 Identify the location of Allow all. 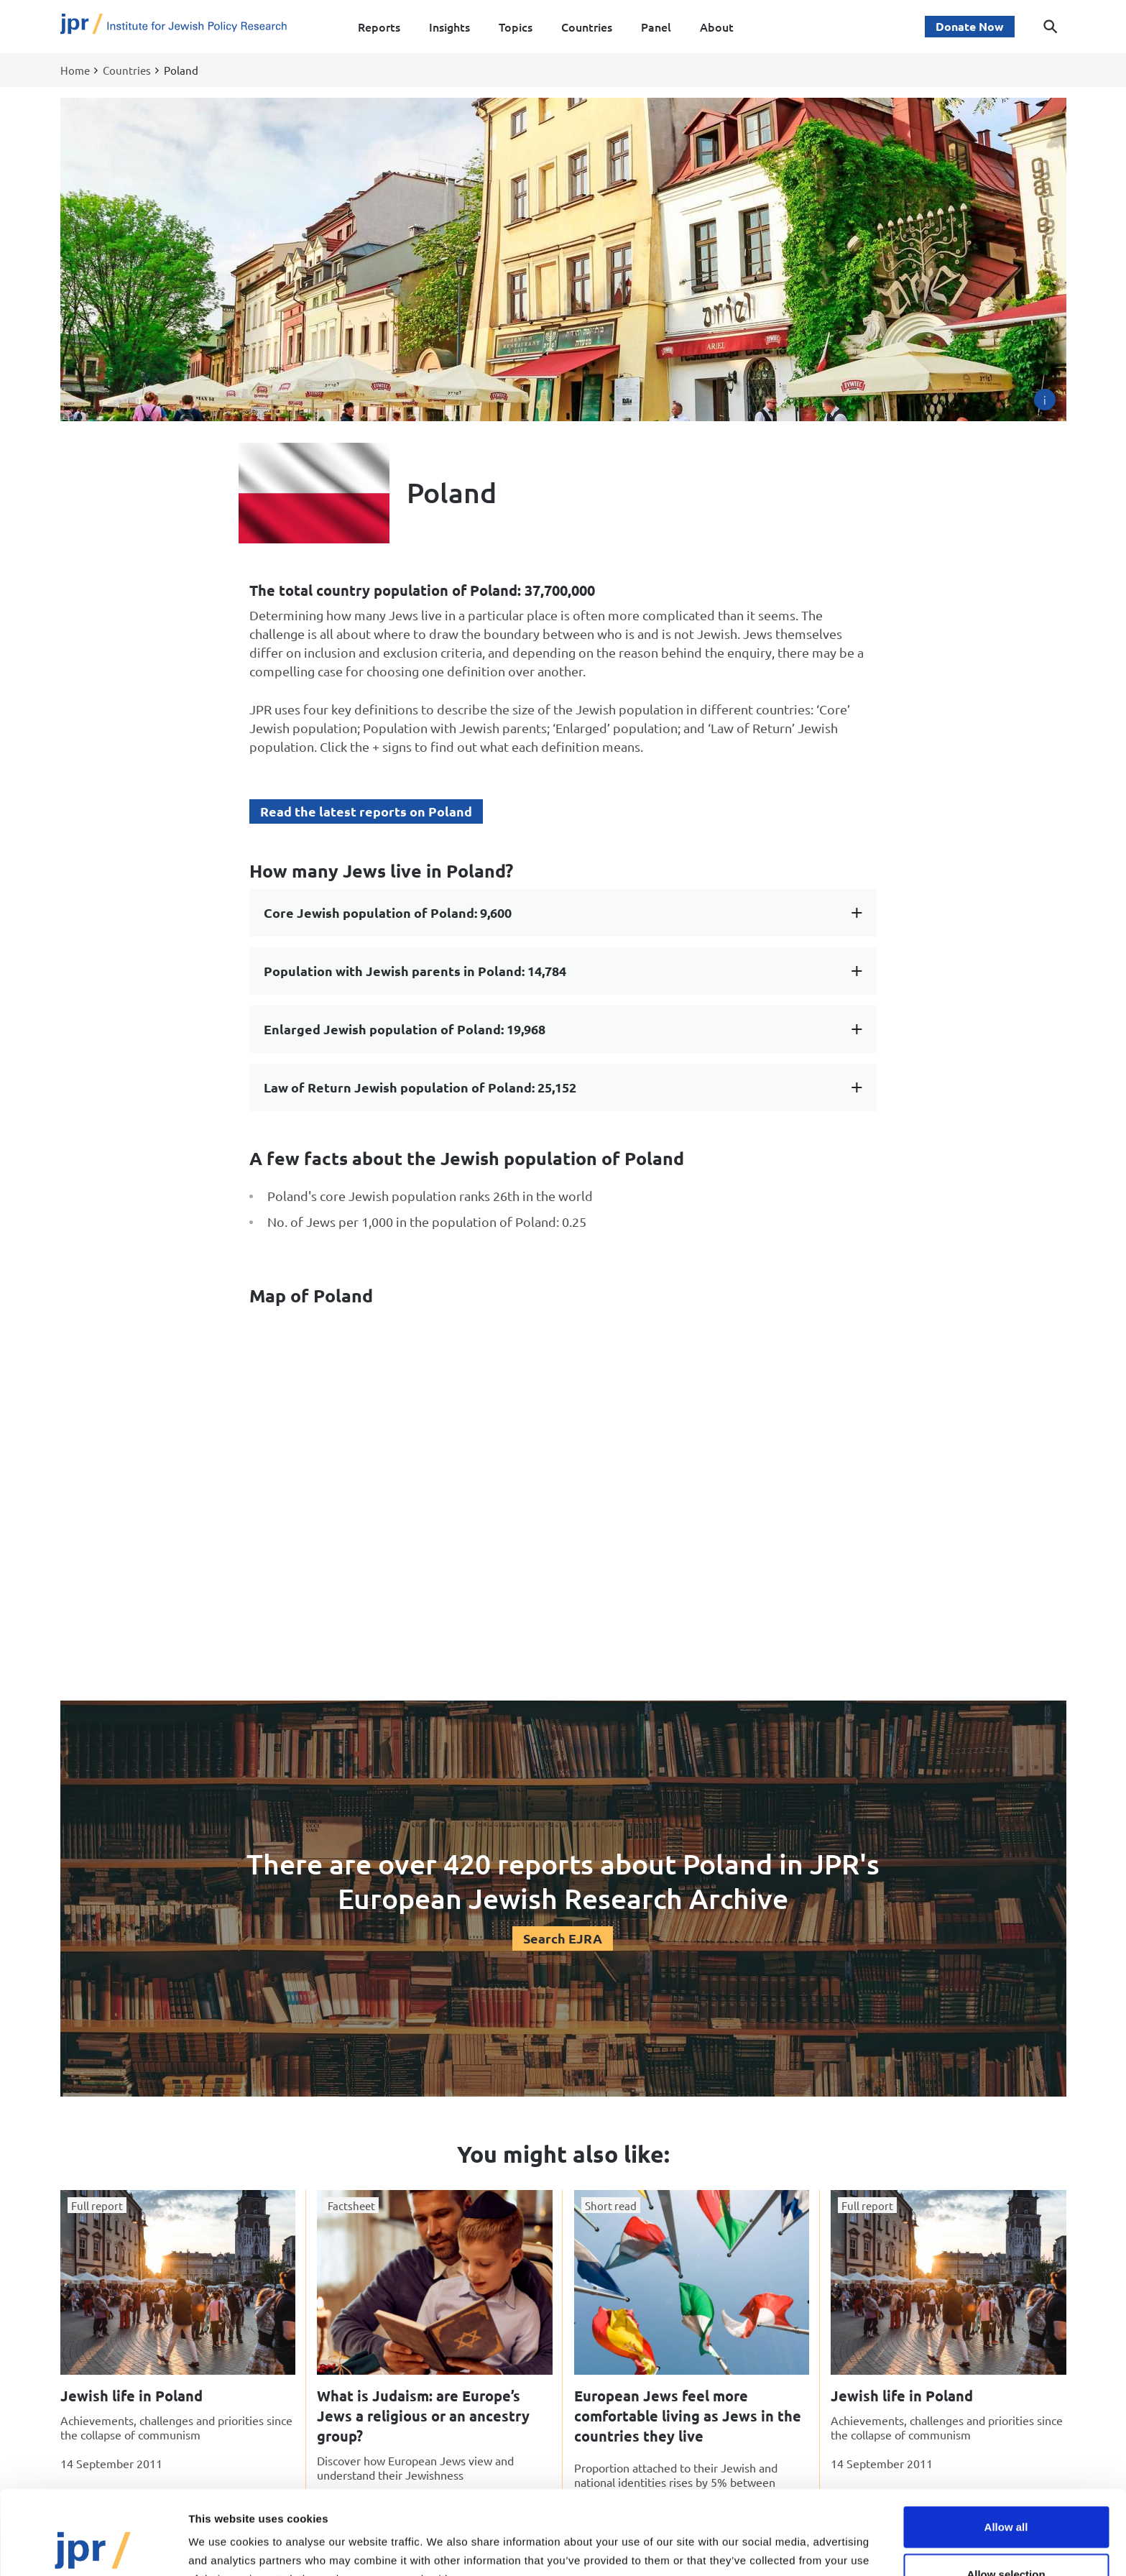
(1006, 2448).